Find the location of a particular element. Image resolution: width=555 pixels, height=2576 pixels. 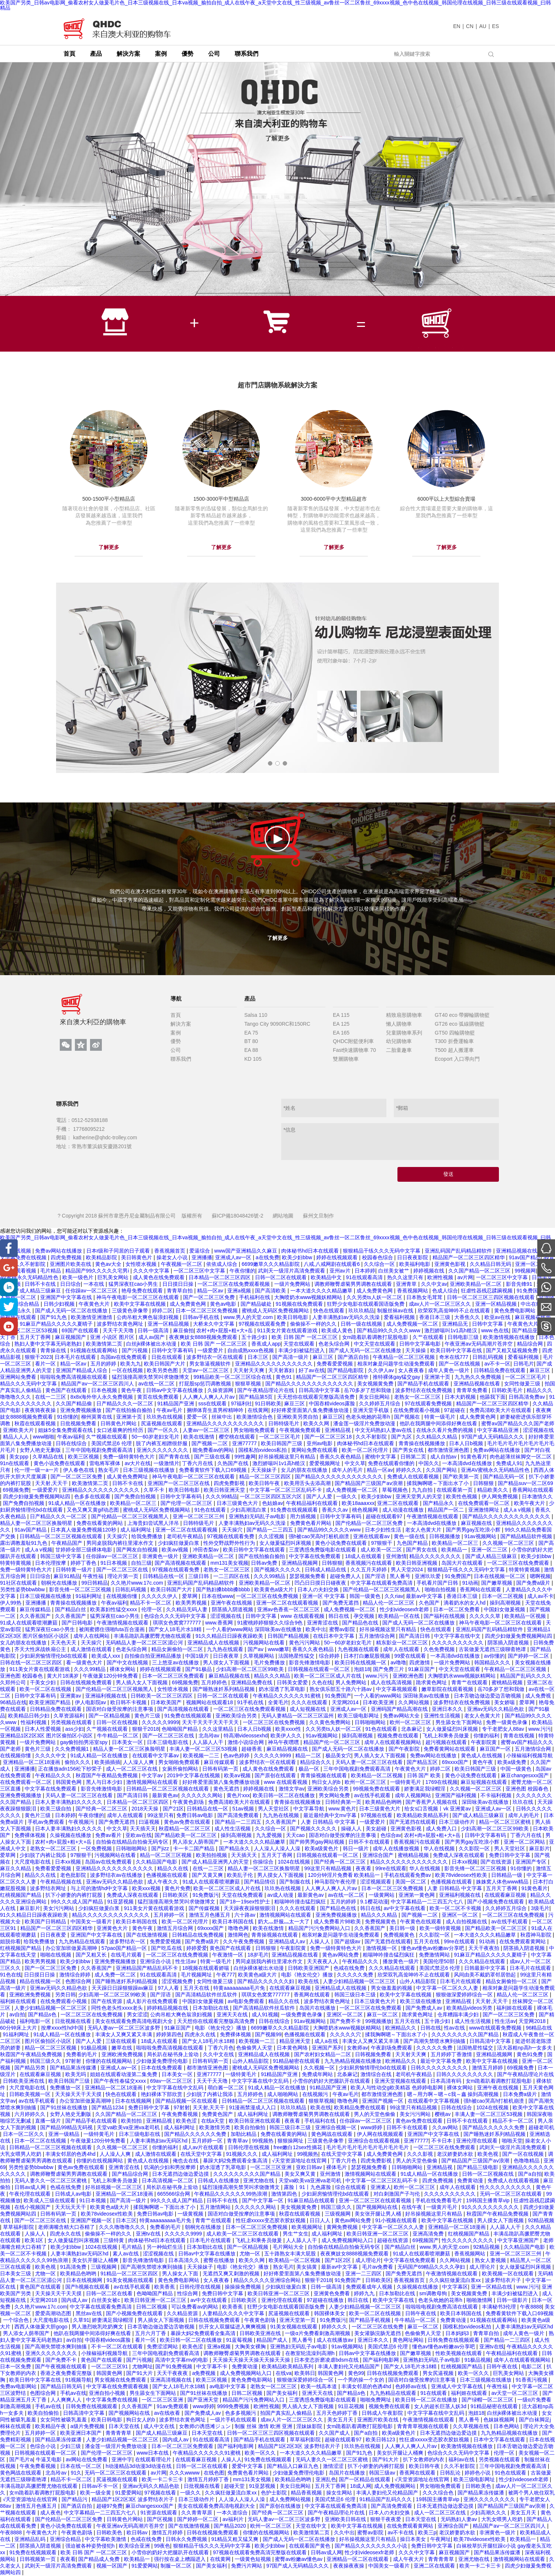

女性喷水视频 is located at coordinates (141, 1264).